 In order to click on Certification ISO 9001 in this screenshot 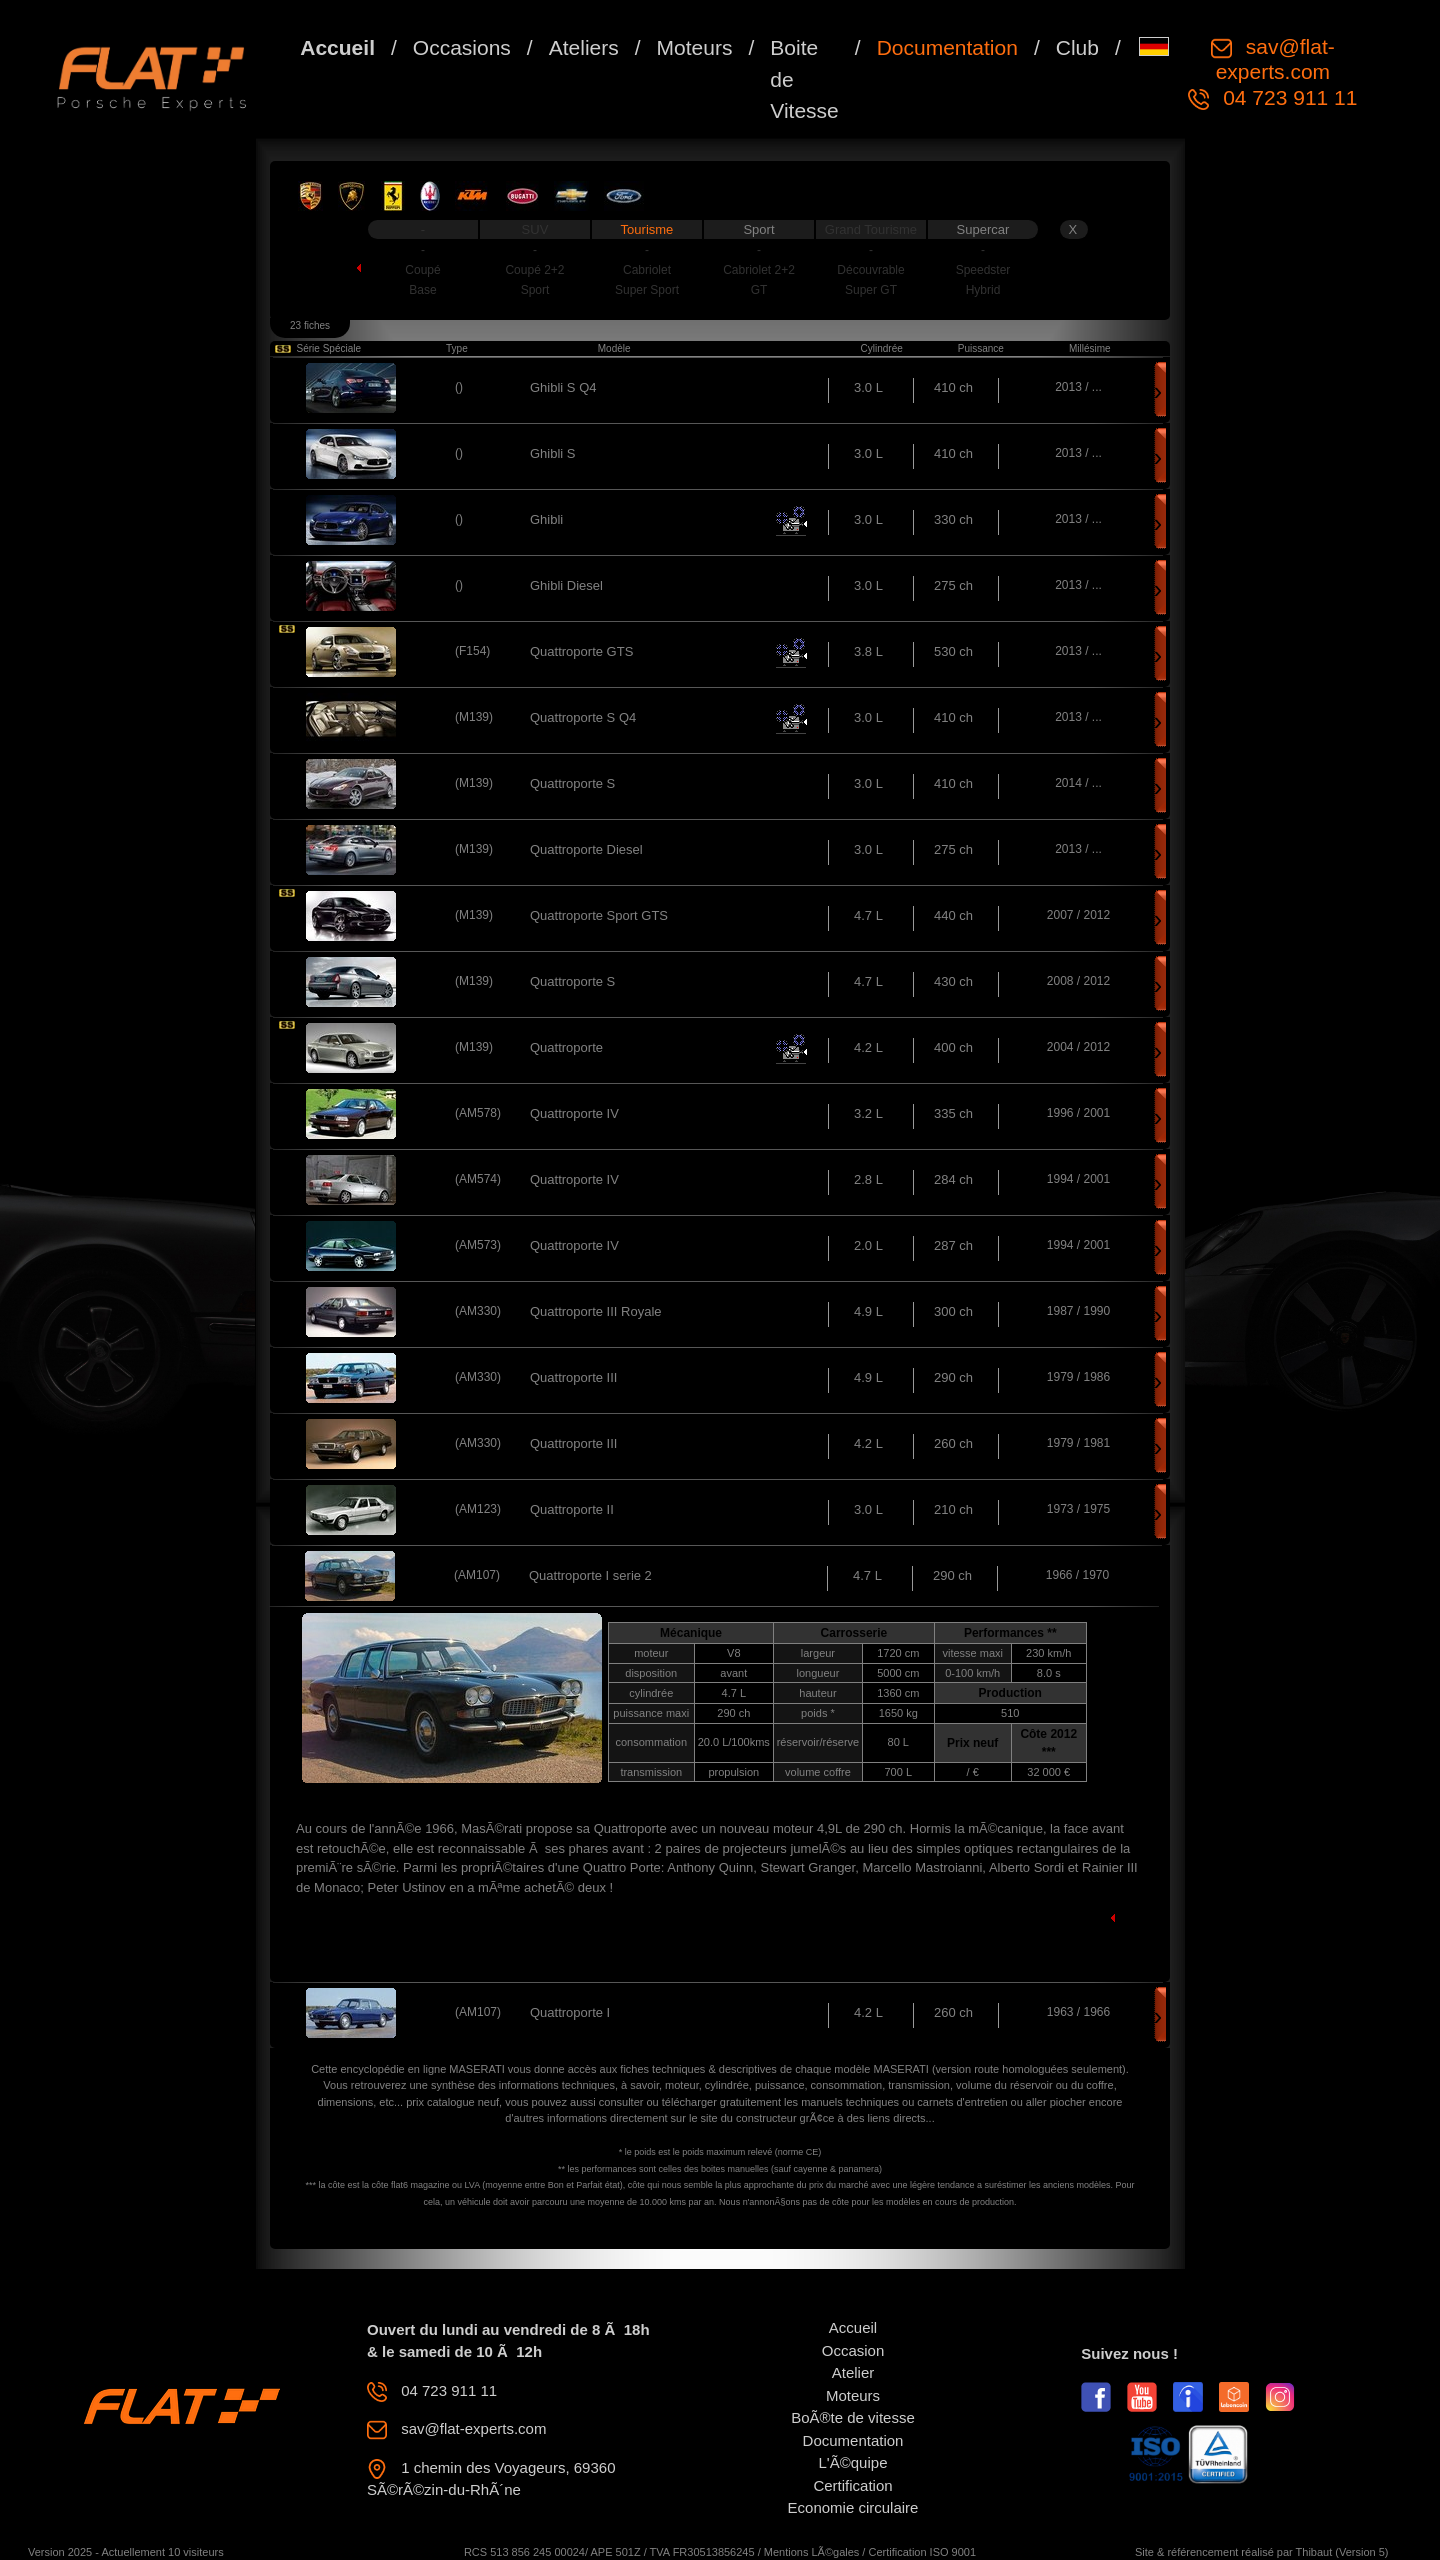, I will do `click(922, 2552)`.